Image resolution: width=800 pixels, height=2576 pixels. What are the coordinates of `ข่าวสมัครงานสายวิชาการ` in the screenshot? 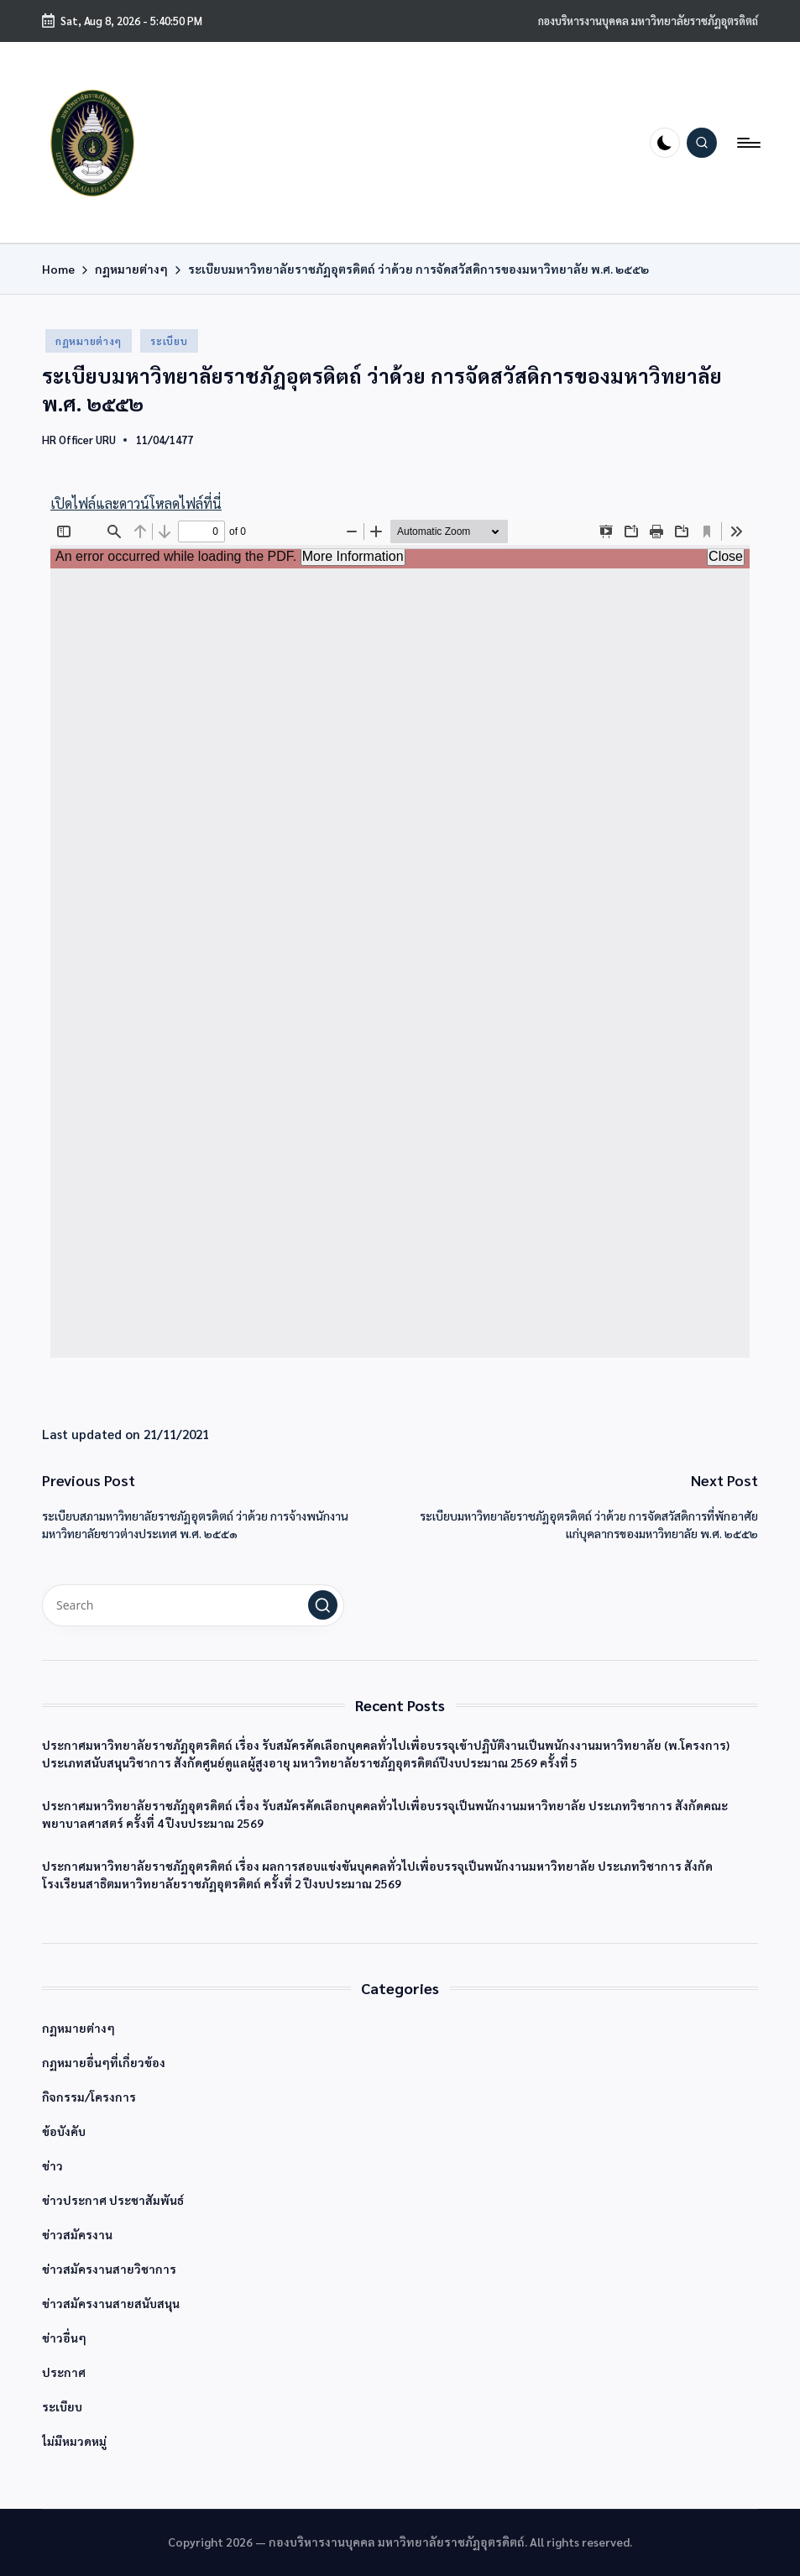 It's located at (109, 2268).